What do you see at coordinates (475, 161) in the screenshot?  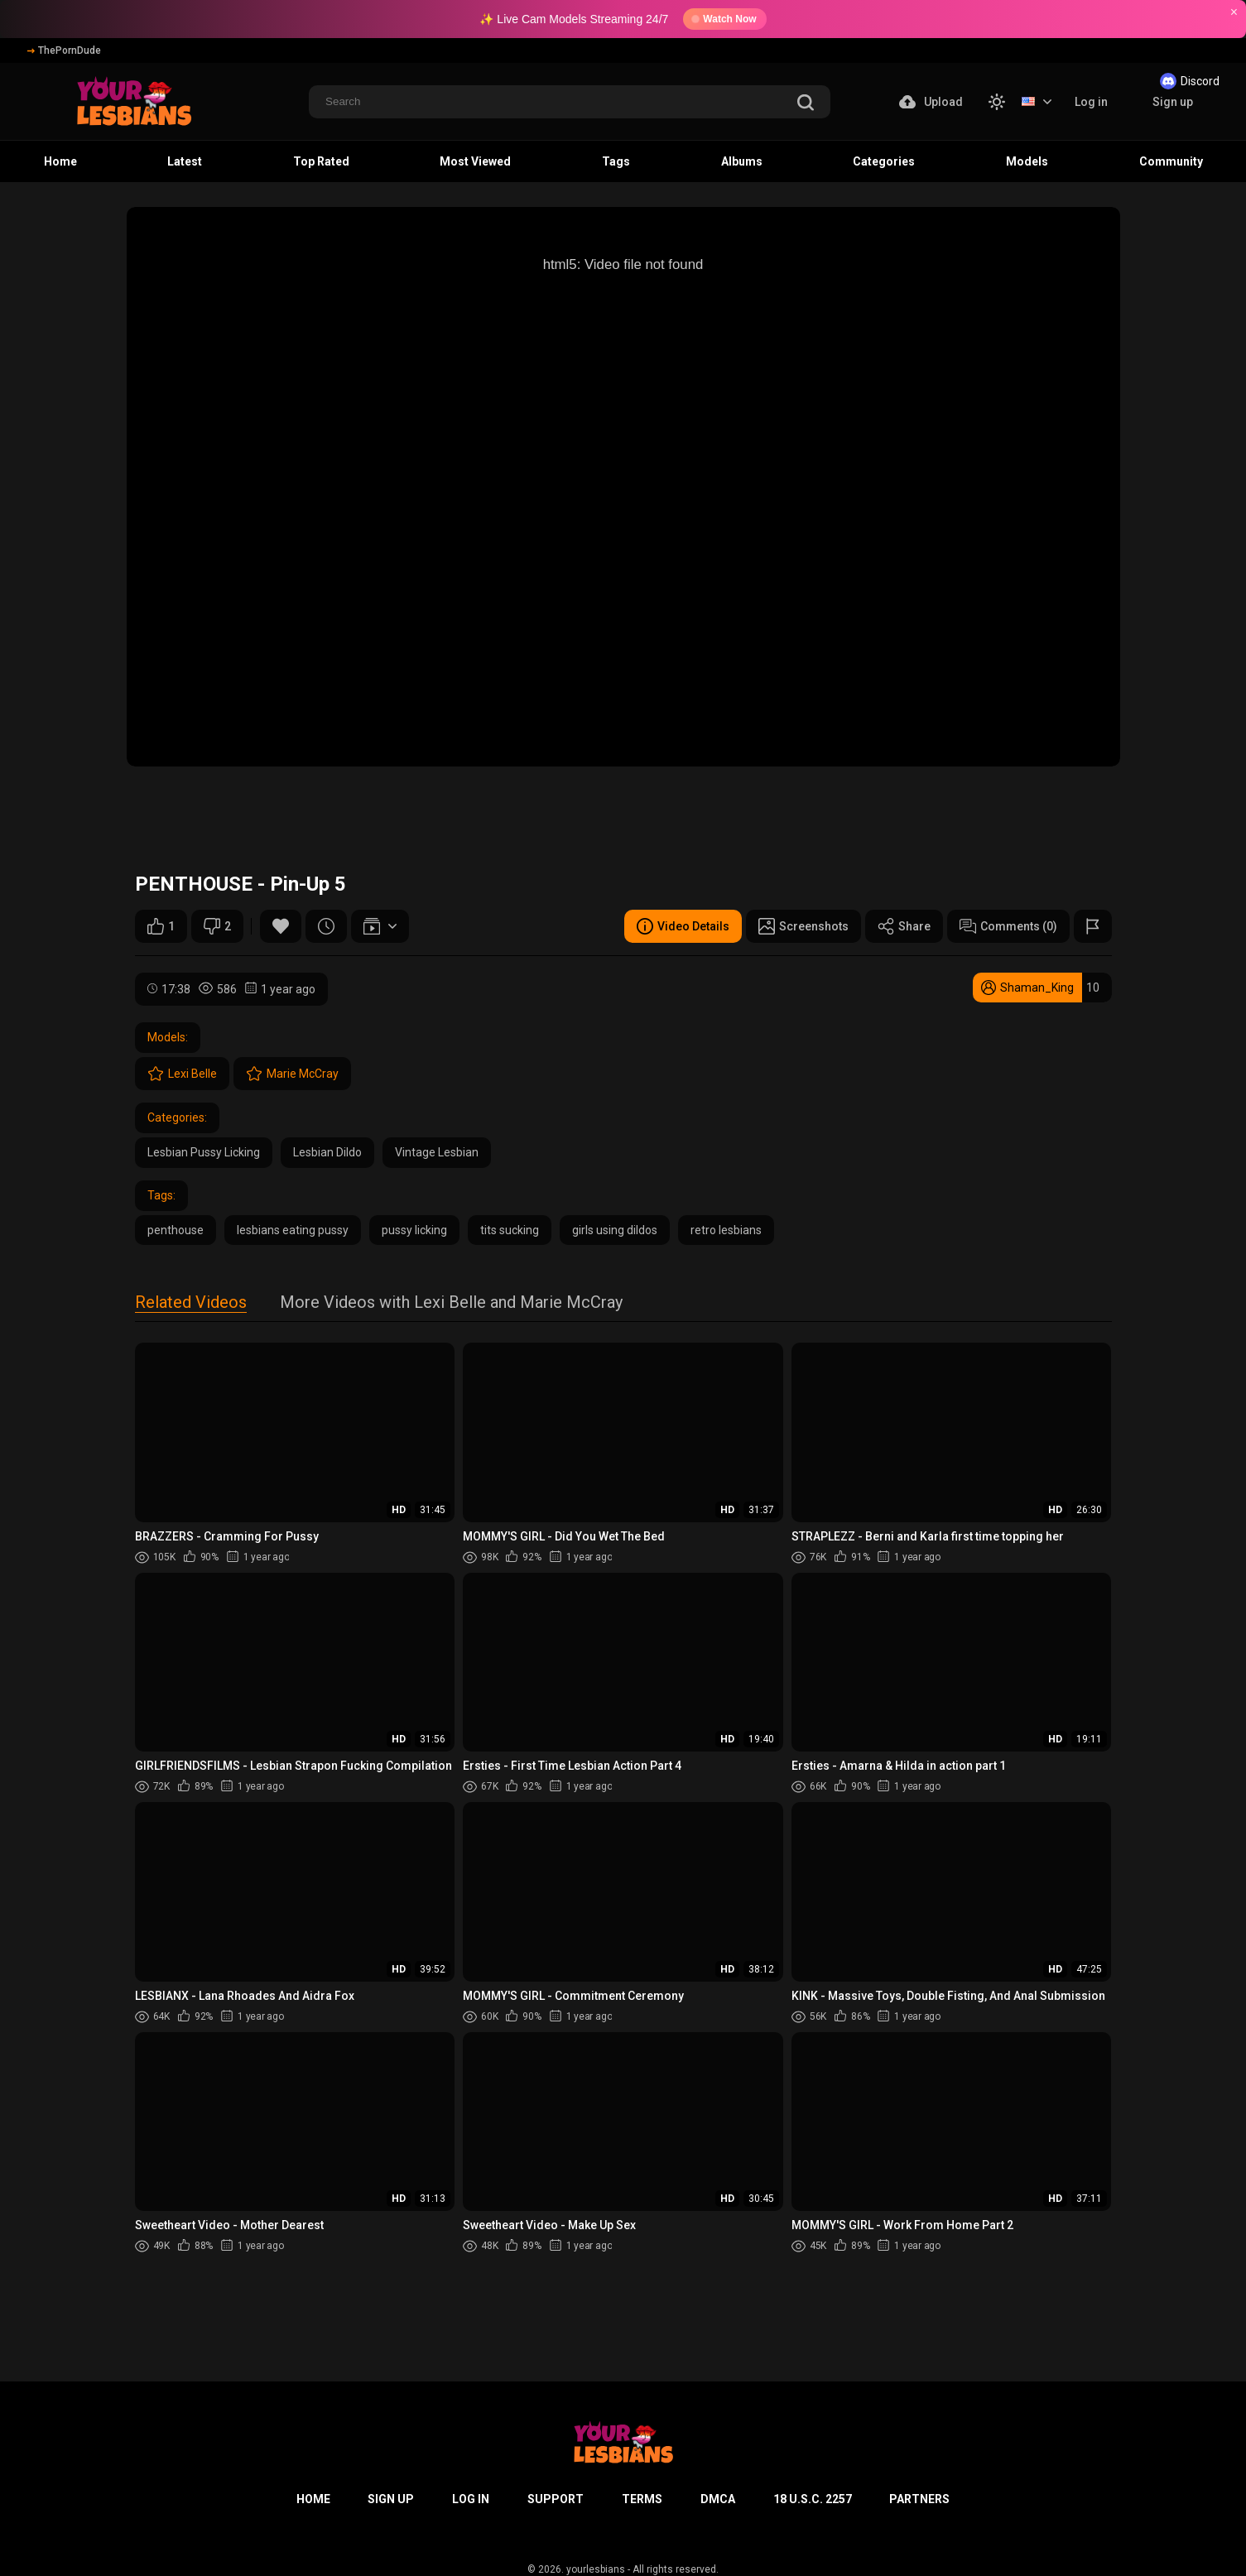 I see `Most Viewed` at bounding box center [475, 161].